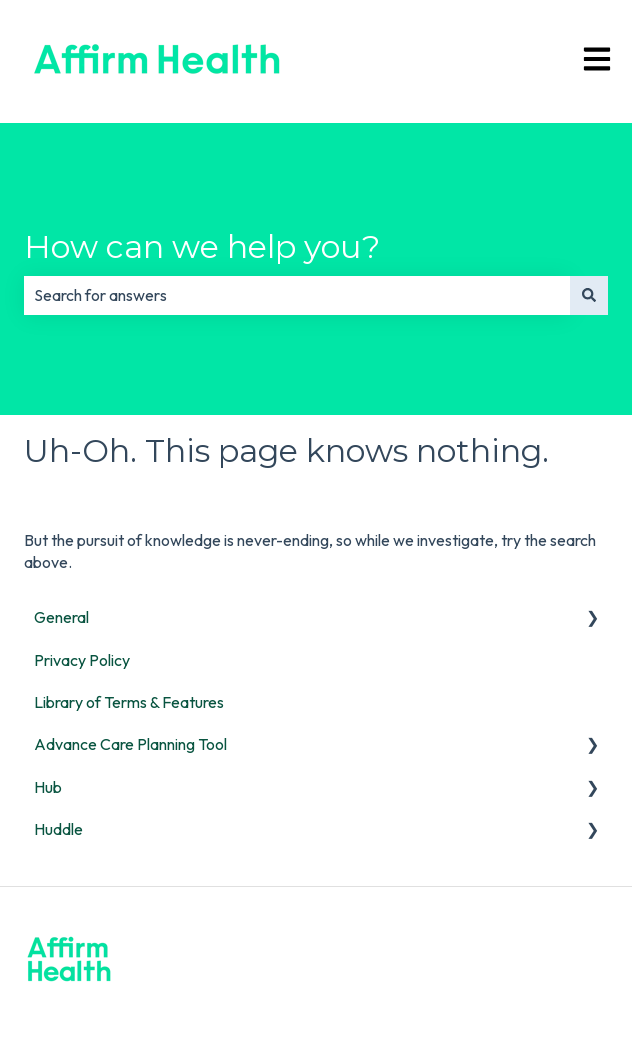 This screenshot has width=632, height=1059. Describe the element at coordinates (48, 787) in the screenshot. I see `Hub [menuitem]` at that location.